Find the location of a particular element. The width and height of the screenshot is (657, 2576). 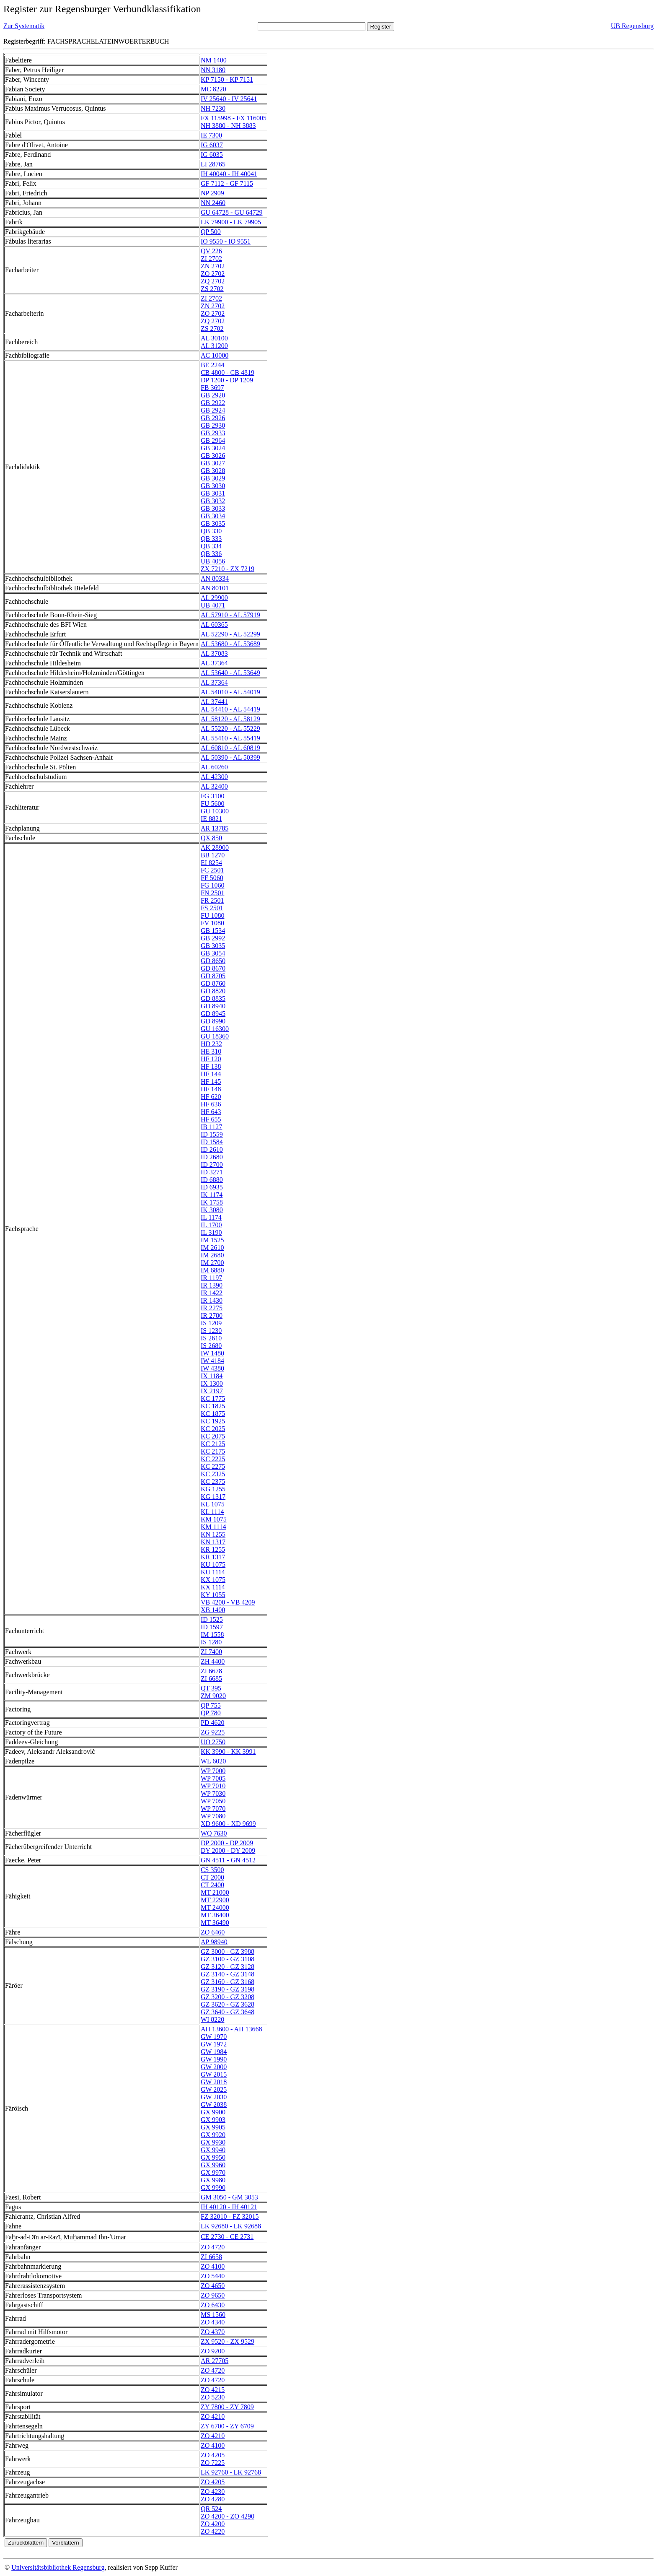

LK 92680 - LK 92688 is located at coordinates (231, 2226).